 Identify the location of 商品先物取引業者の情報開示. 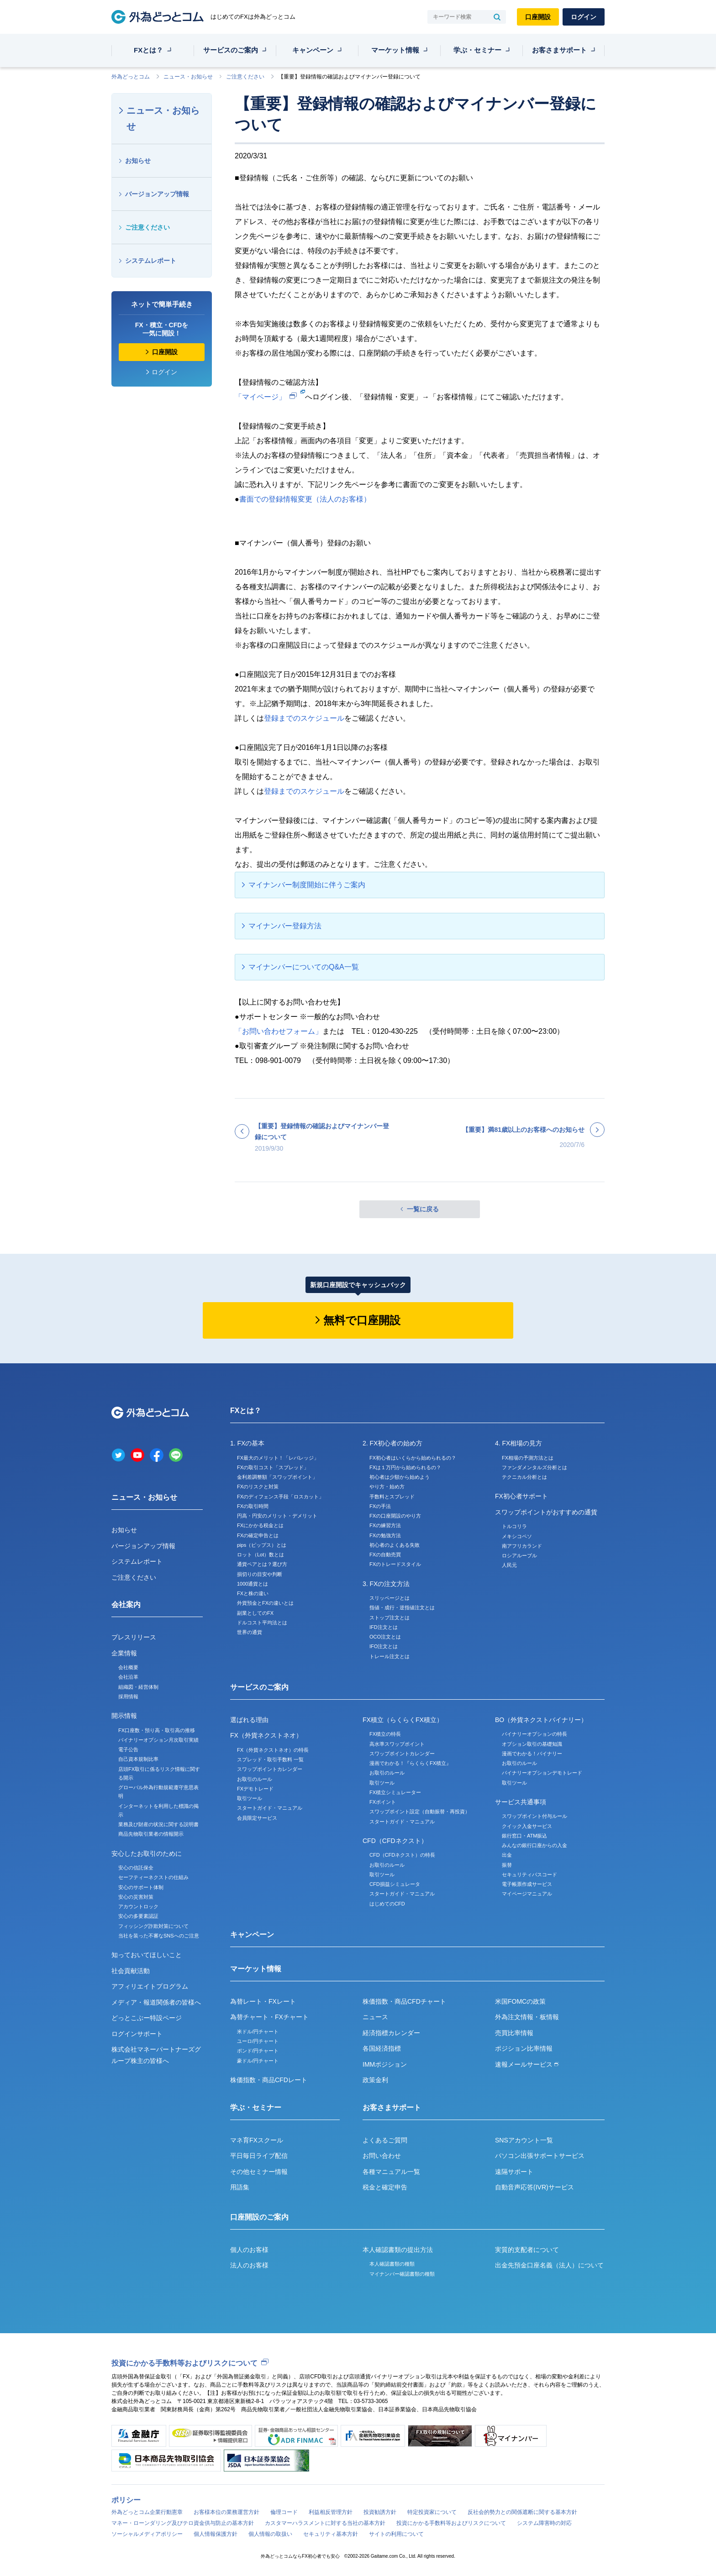
(151, 1834).